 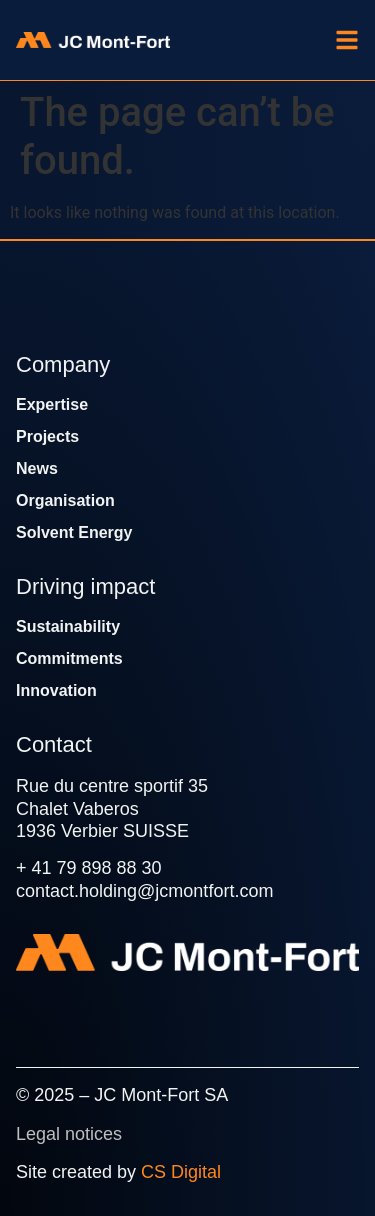 I want to click on Solvent Energy, so click(x=74, y=532).